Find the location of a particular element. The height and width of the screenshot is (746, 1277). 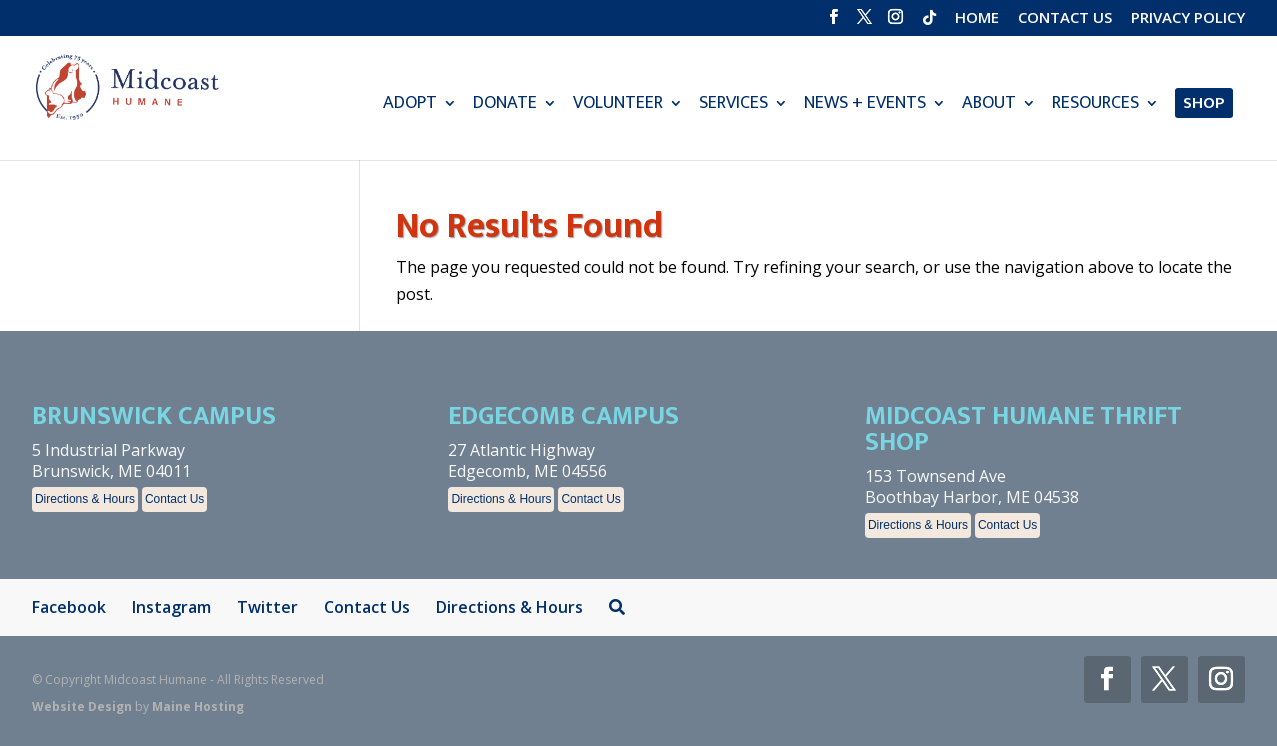

Directions & Hours is located at coordinates (85, 499).